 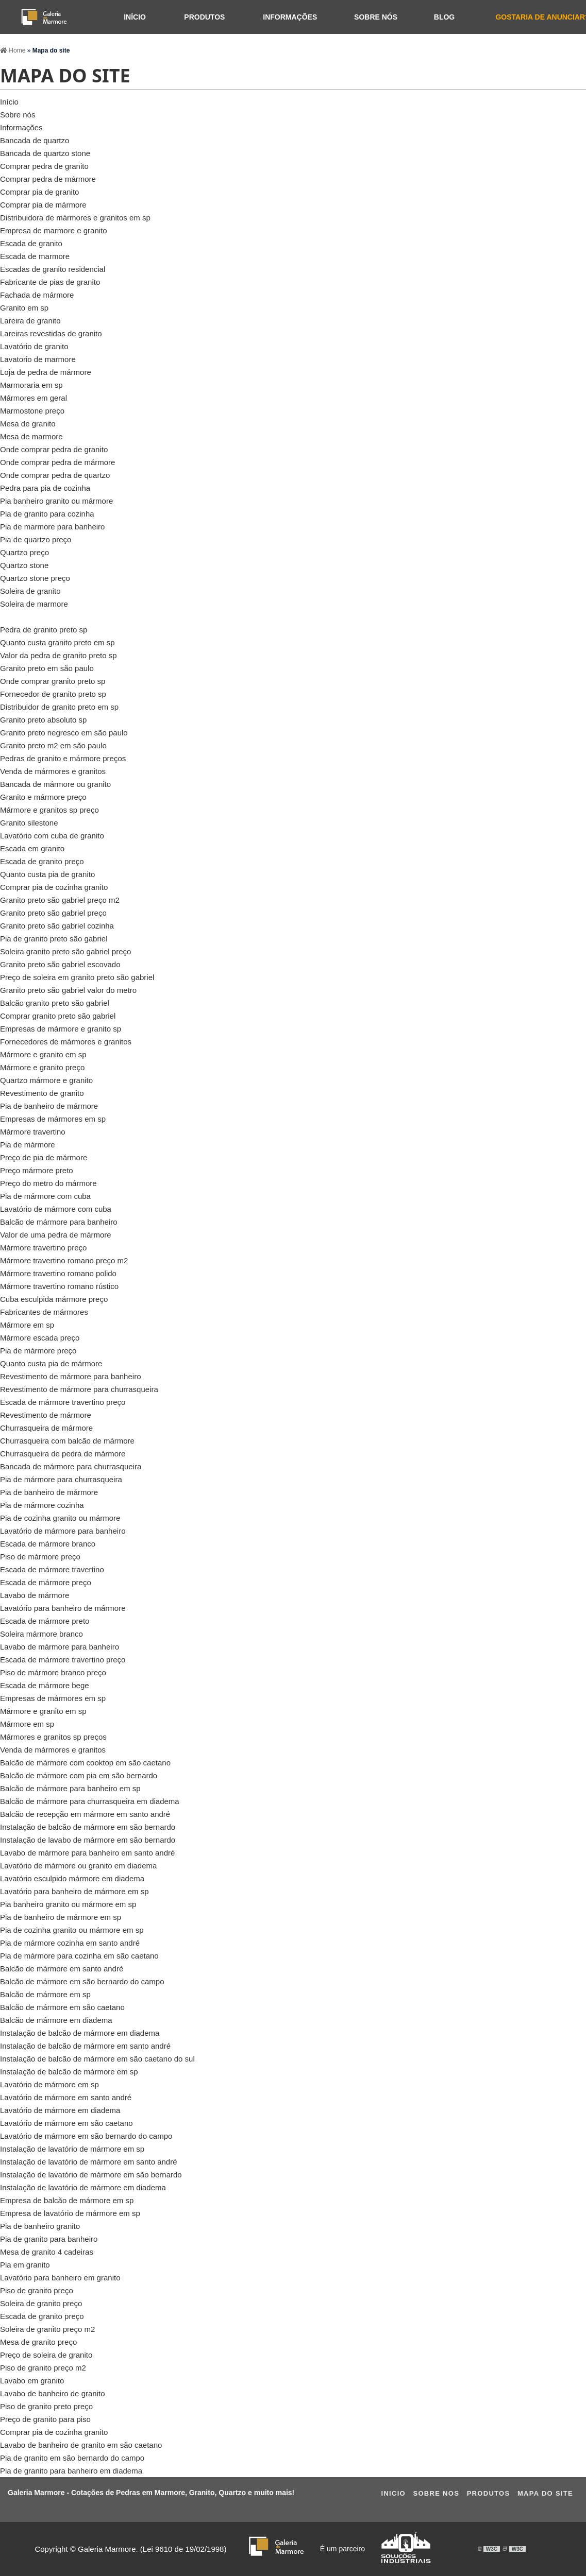 I want to click on Revestimento de mármore, so click(x=45, y=1415).